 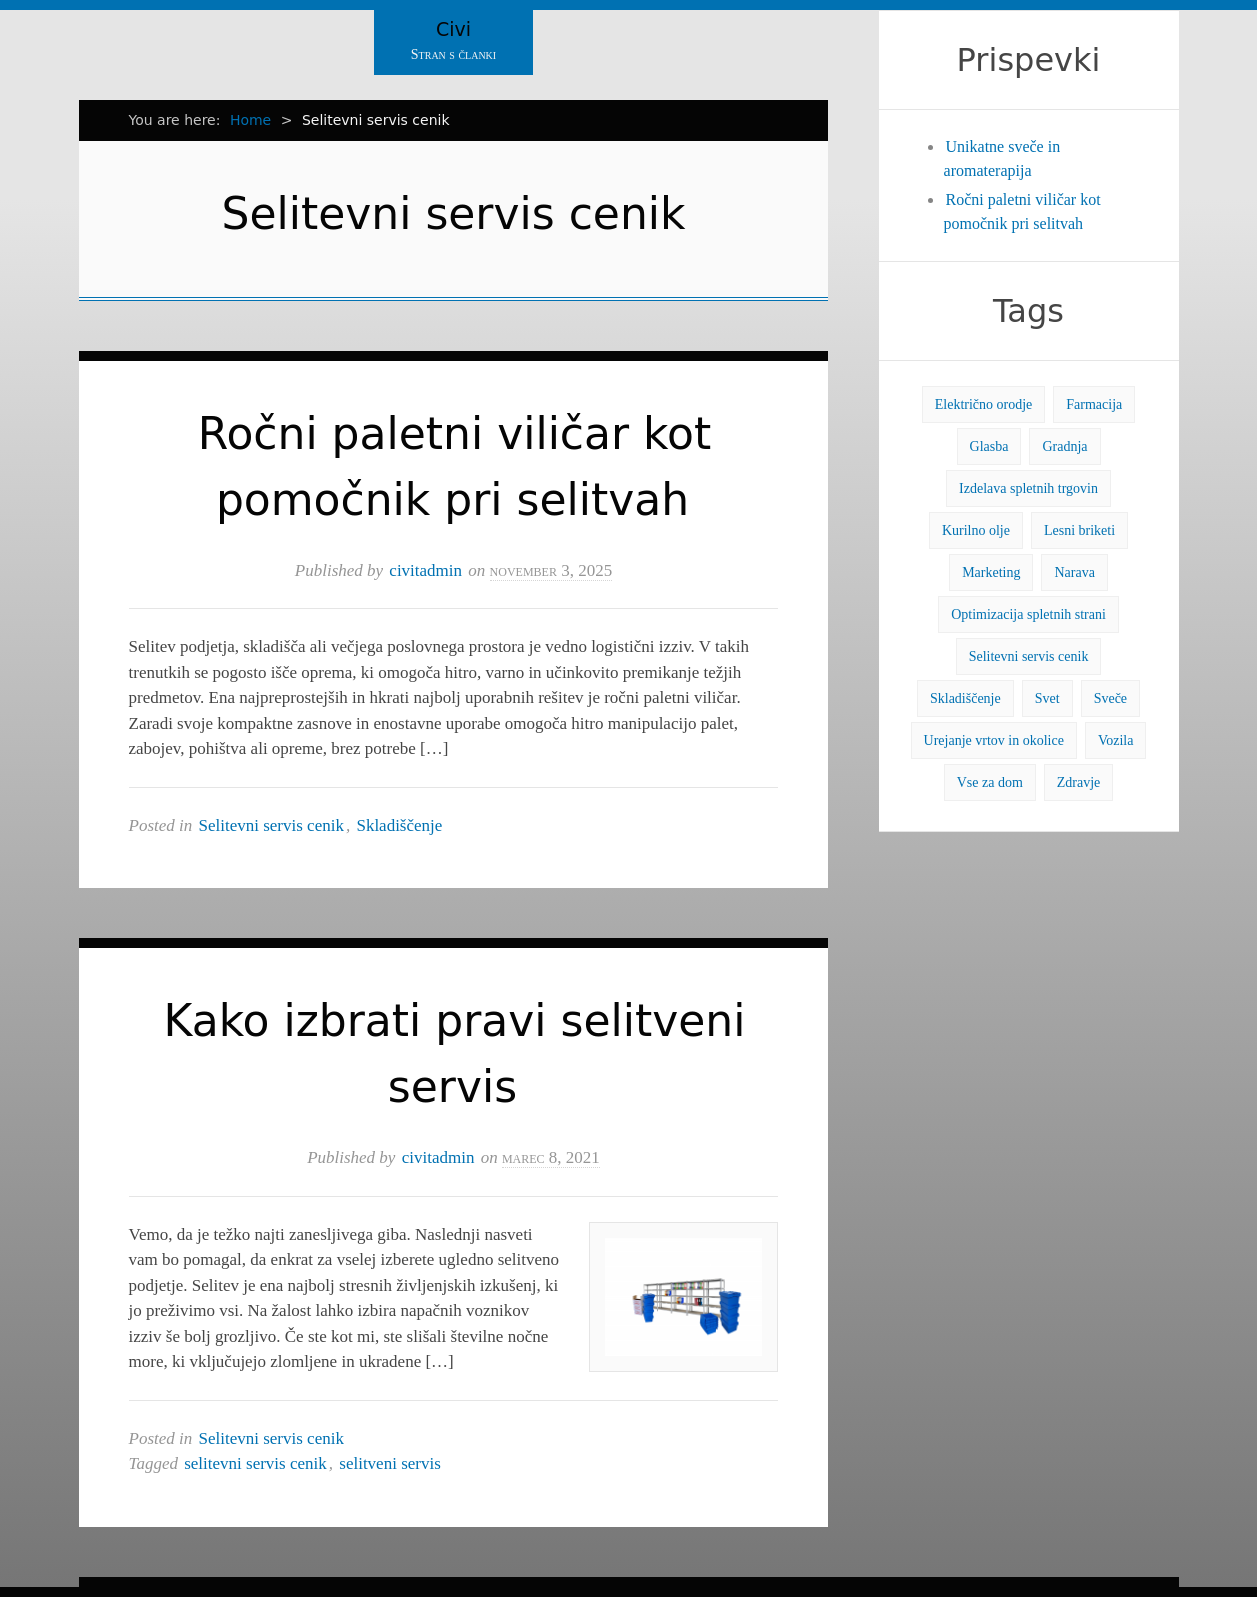 What do you see at coordinates (1064, 446) in the screenshot?
I see `Gradnja` at bounding box center [1064, 446].